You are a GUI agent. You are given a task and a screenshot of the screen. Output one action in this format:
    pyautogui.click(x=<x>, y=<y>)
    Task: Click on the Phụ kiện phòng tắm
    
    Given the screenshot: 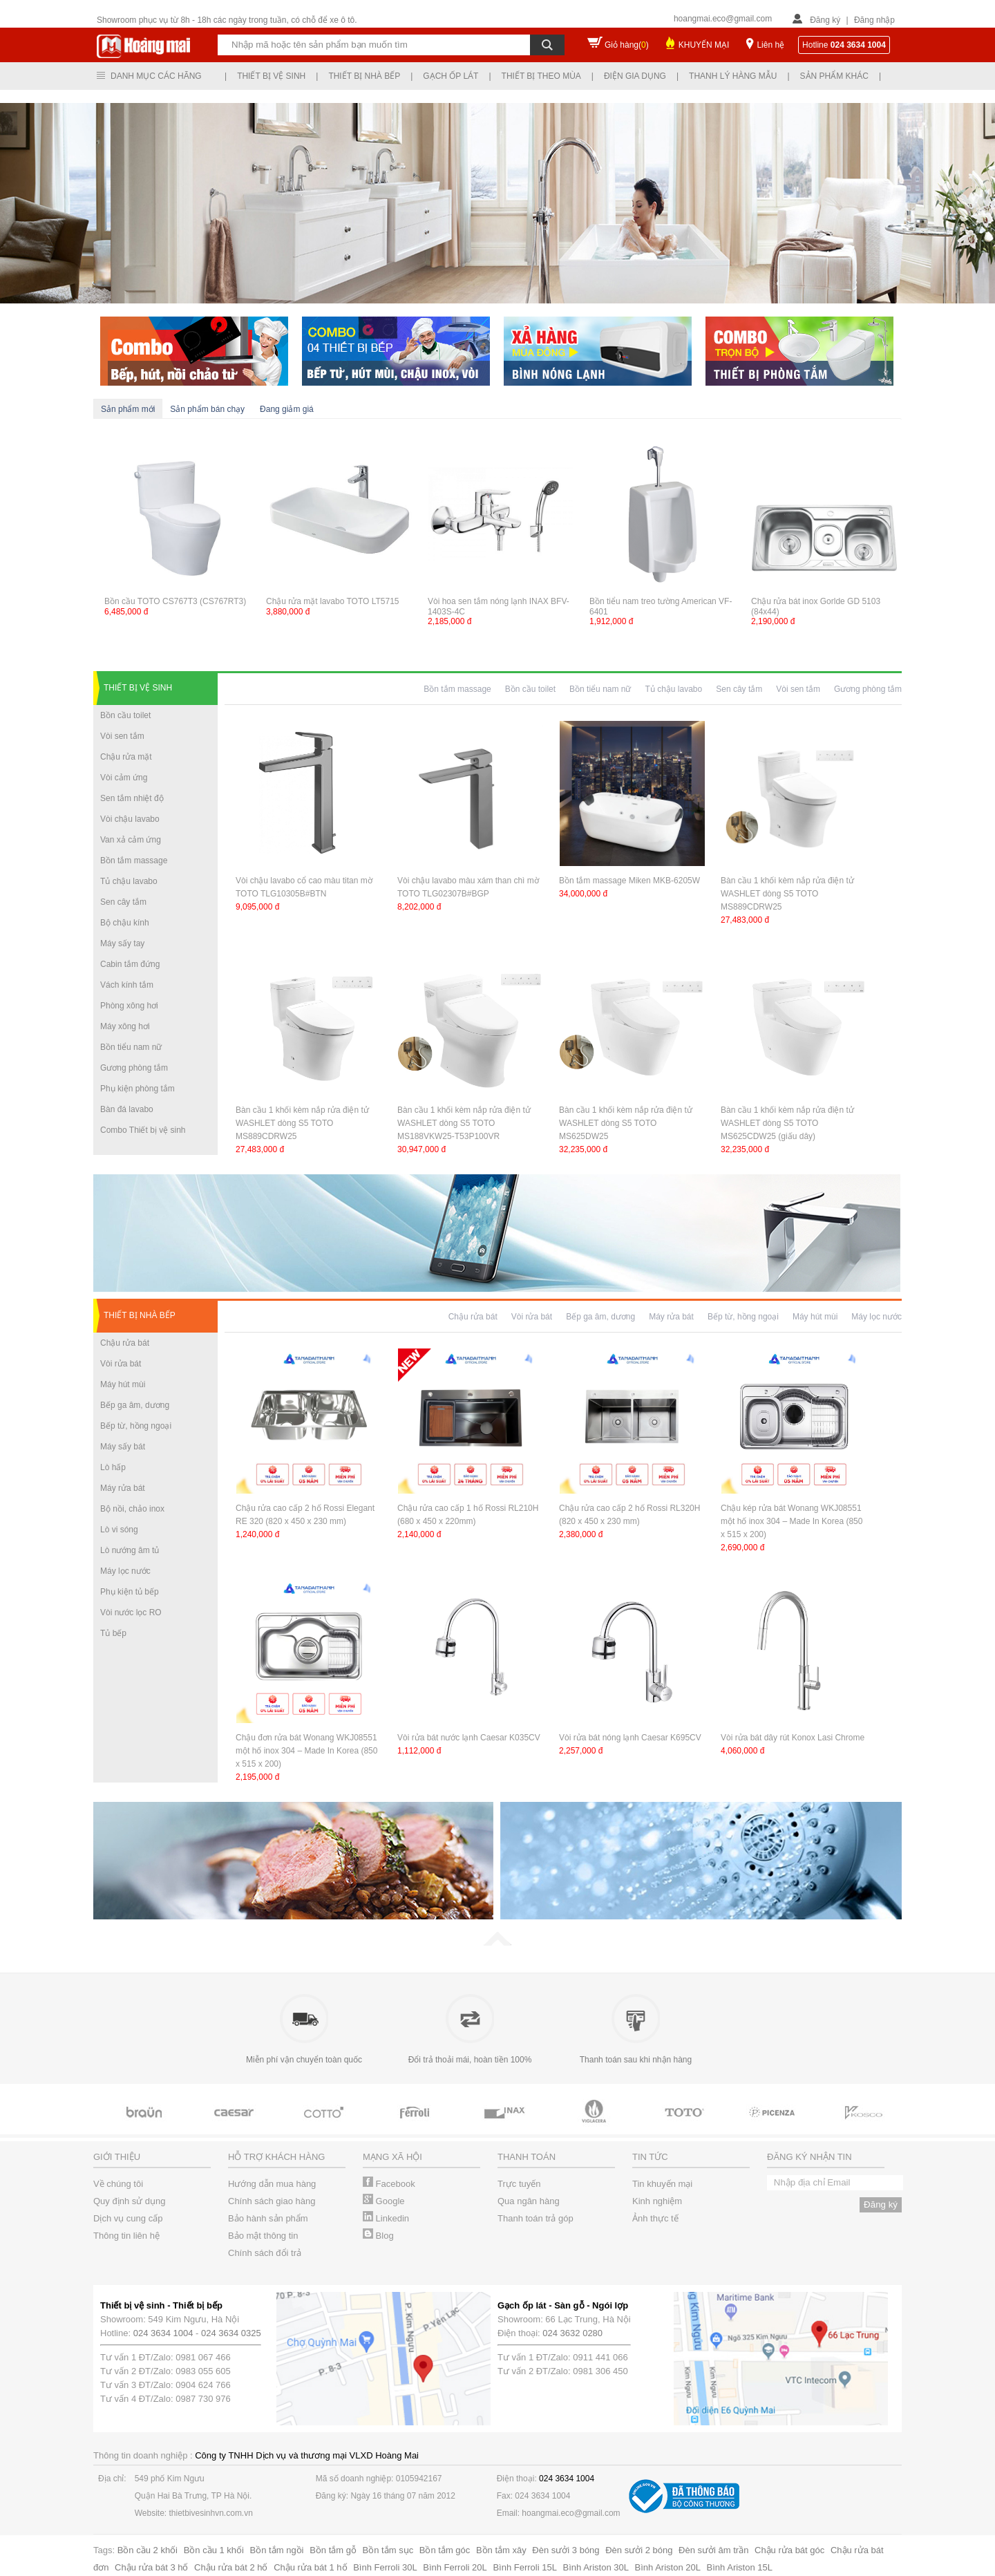 What is the action you would take?
    pyautogui.click(x=137, y=1088)
    